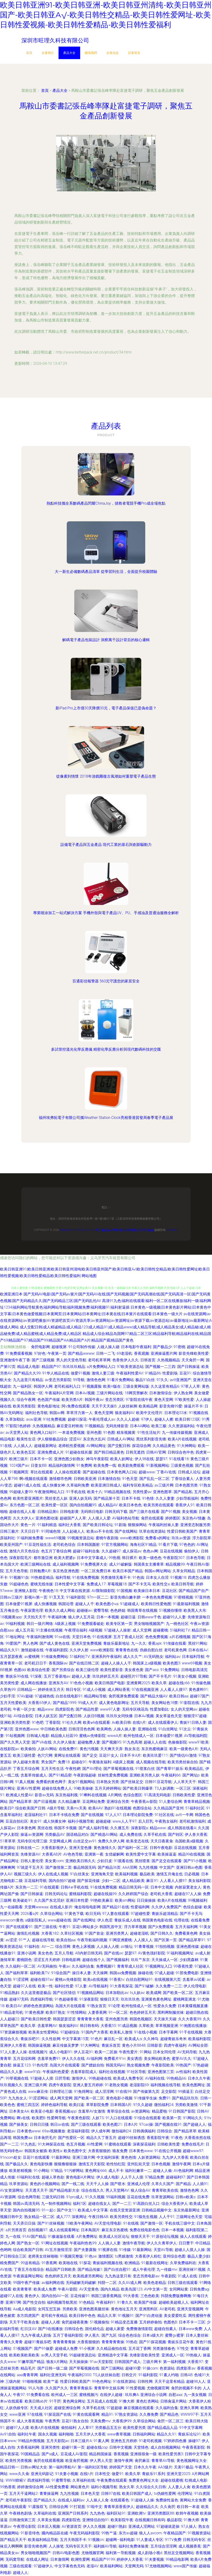  I want to click on 九九伊人大香蕉, so click(175, 2157).